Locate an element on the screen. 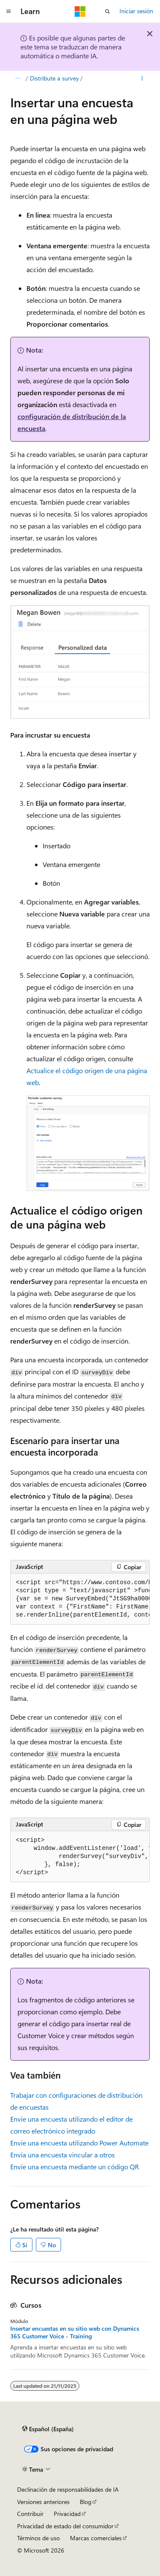  Insertar encuestas en su sitio web con Dynamics 365 Customer Voice - Training is located at coordinates (74, 2332).